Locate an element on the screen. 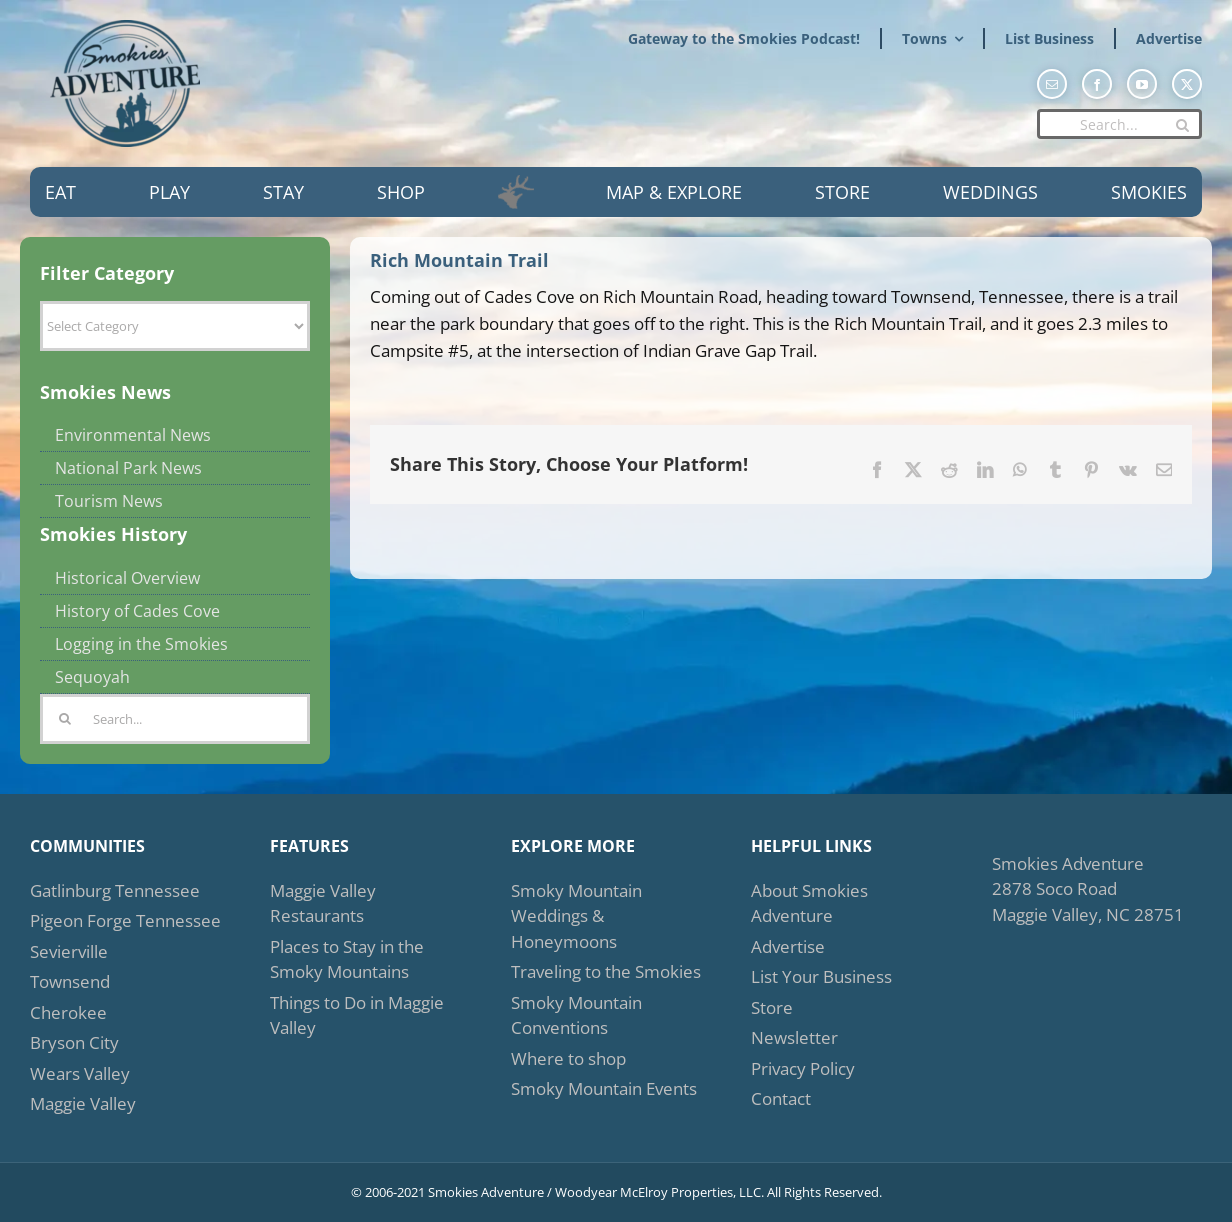 Image resolution: width=1232 pixels, height=1222 pixels. Bryson City is located at coordinates (74, 1042).